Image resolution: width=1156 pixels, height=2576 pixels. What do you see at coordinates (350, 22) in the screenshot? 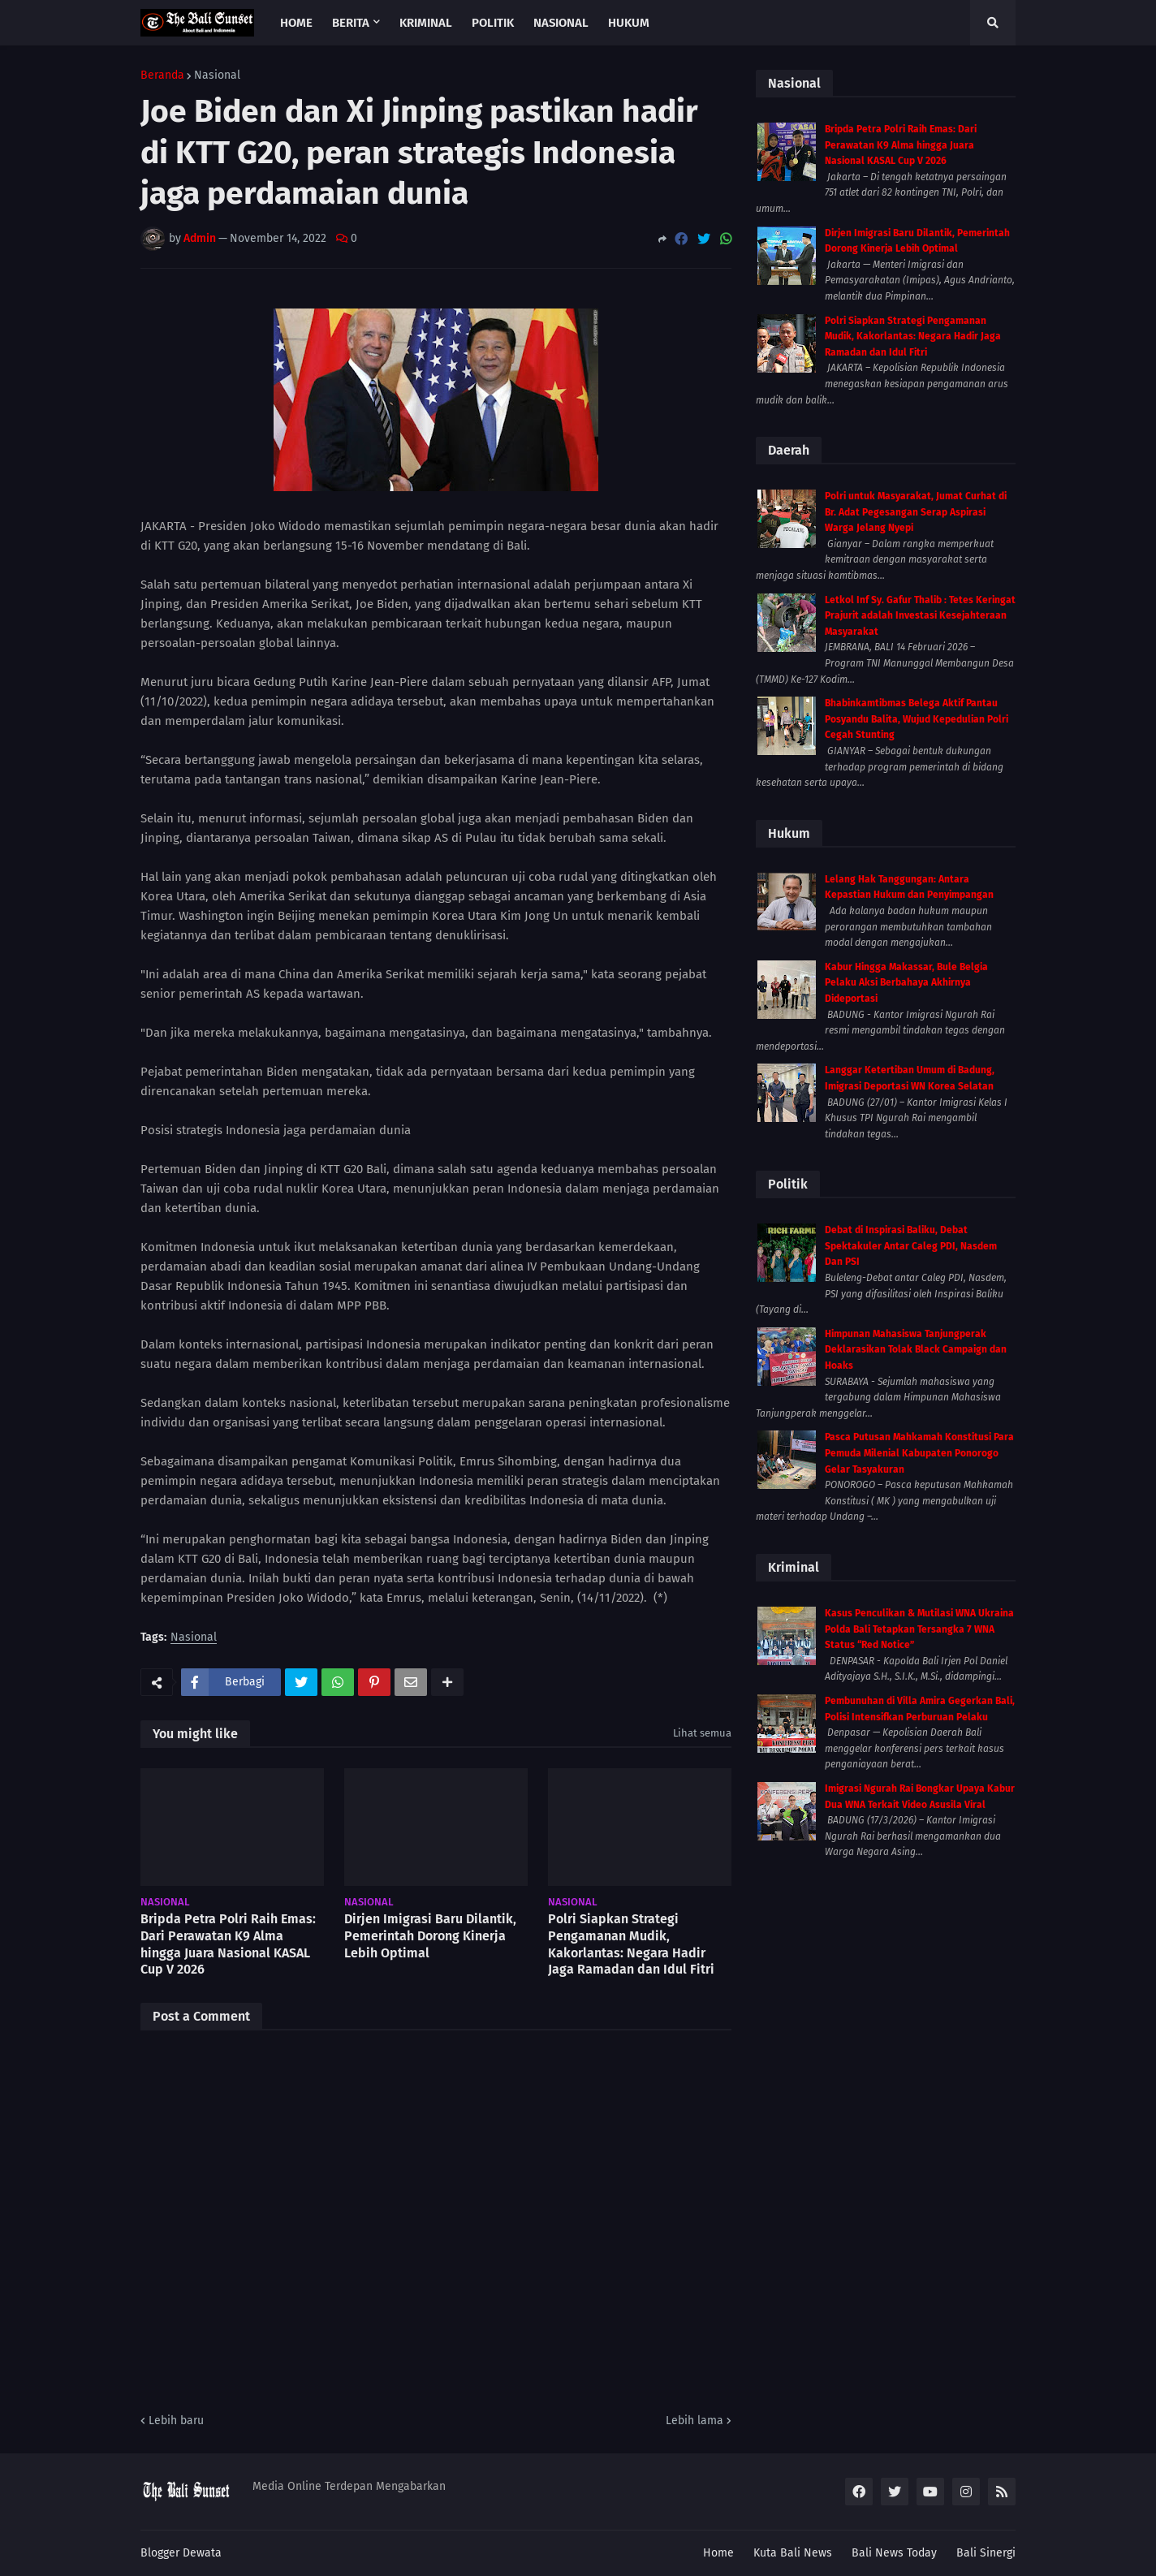
I see `Berita [menuitem]` at bounding box center [350, 22].